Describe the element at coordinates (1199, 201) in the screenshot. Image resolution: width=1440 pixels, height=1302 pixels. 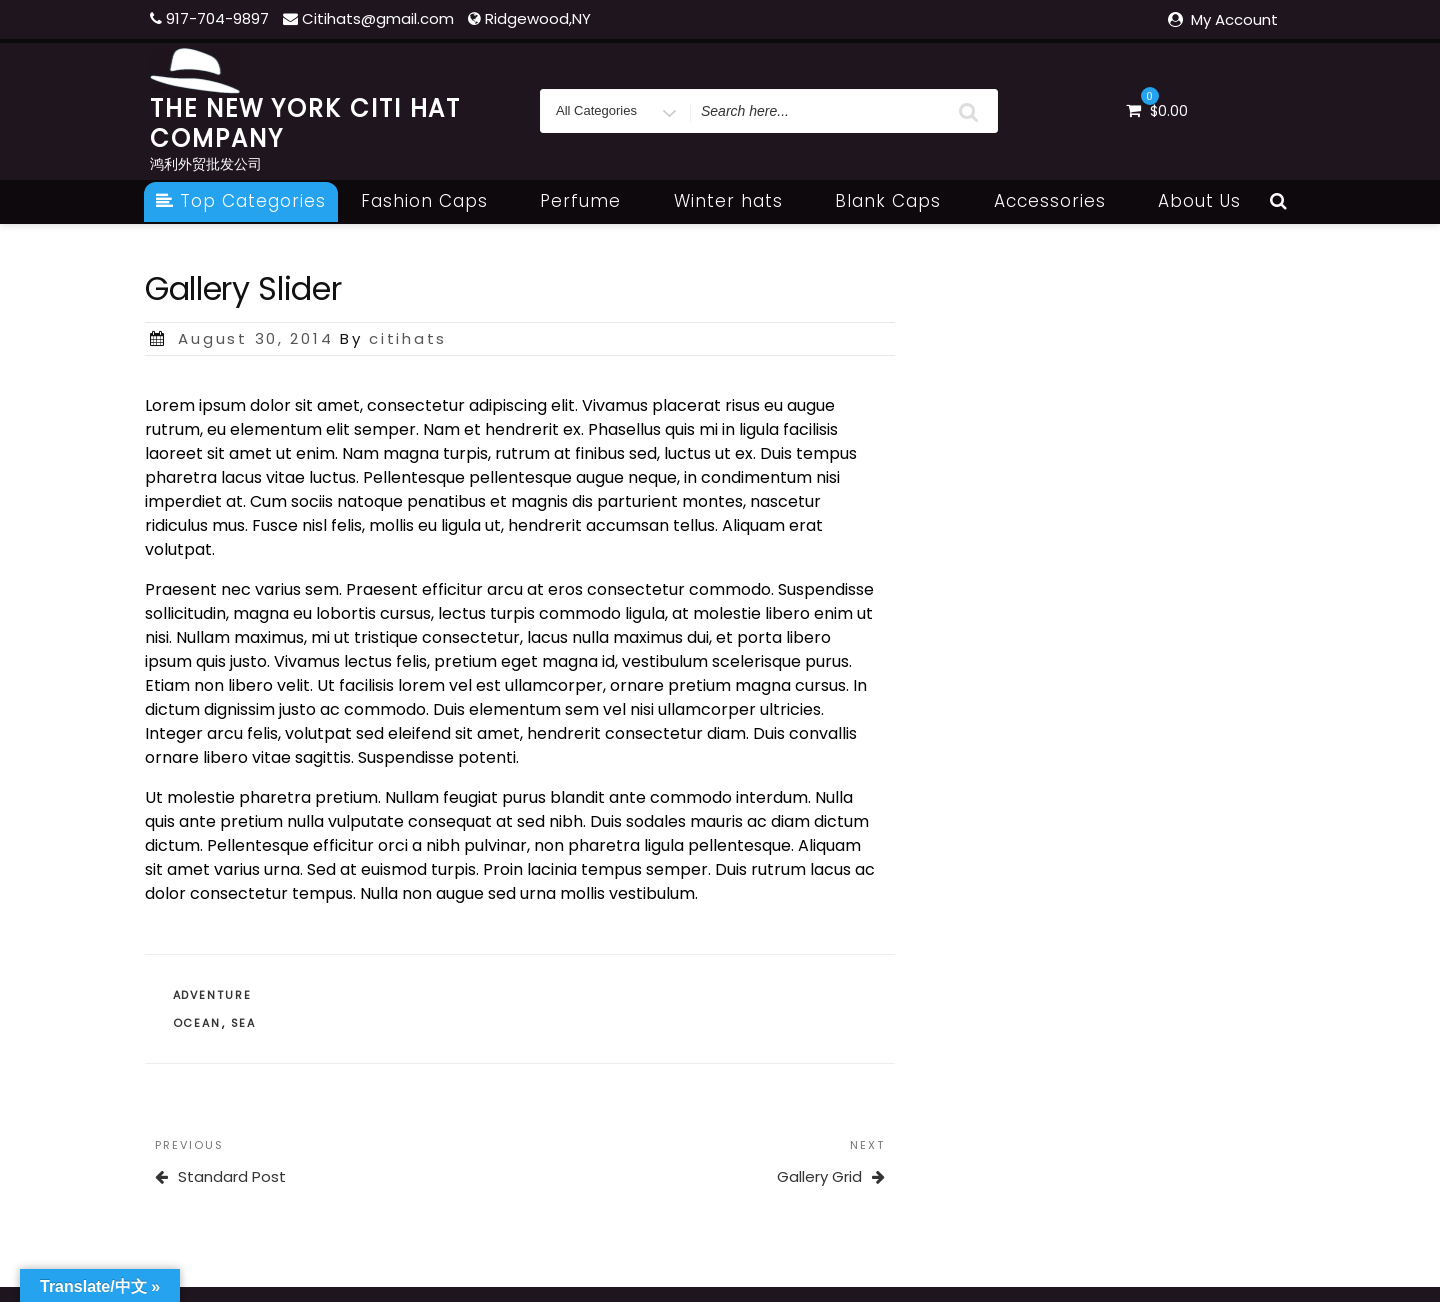
I see `About Us` at that location.